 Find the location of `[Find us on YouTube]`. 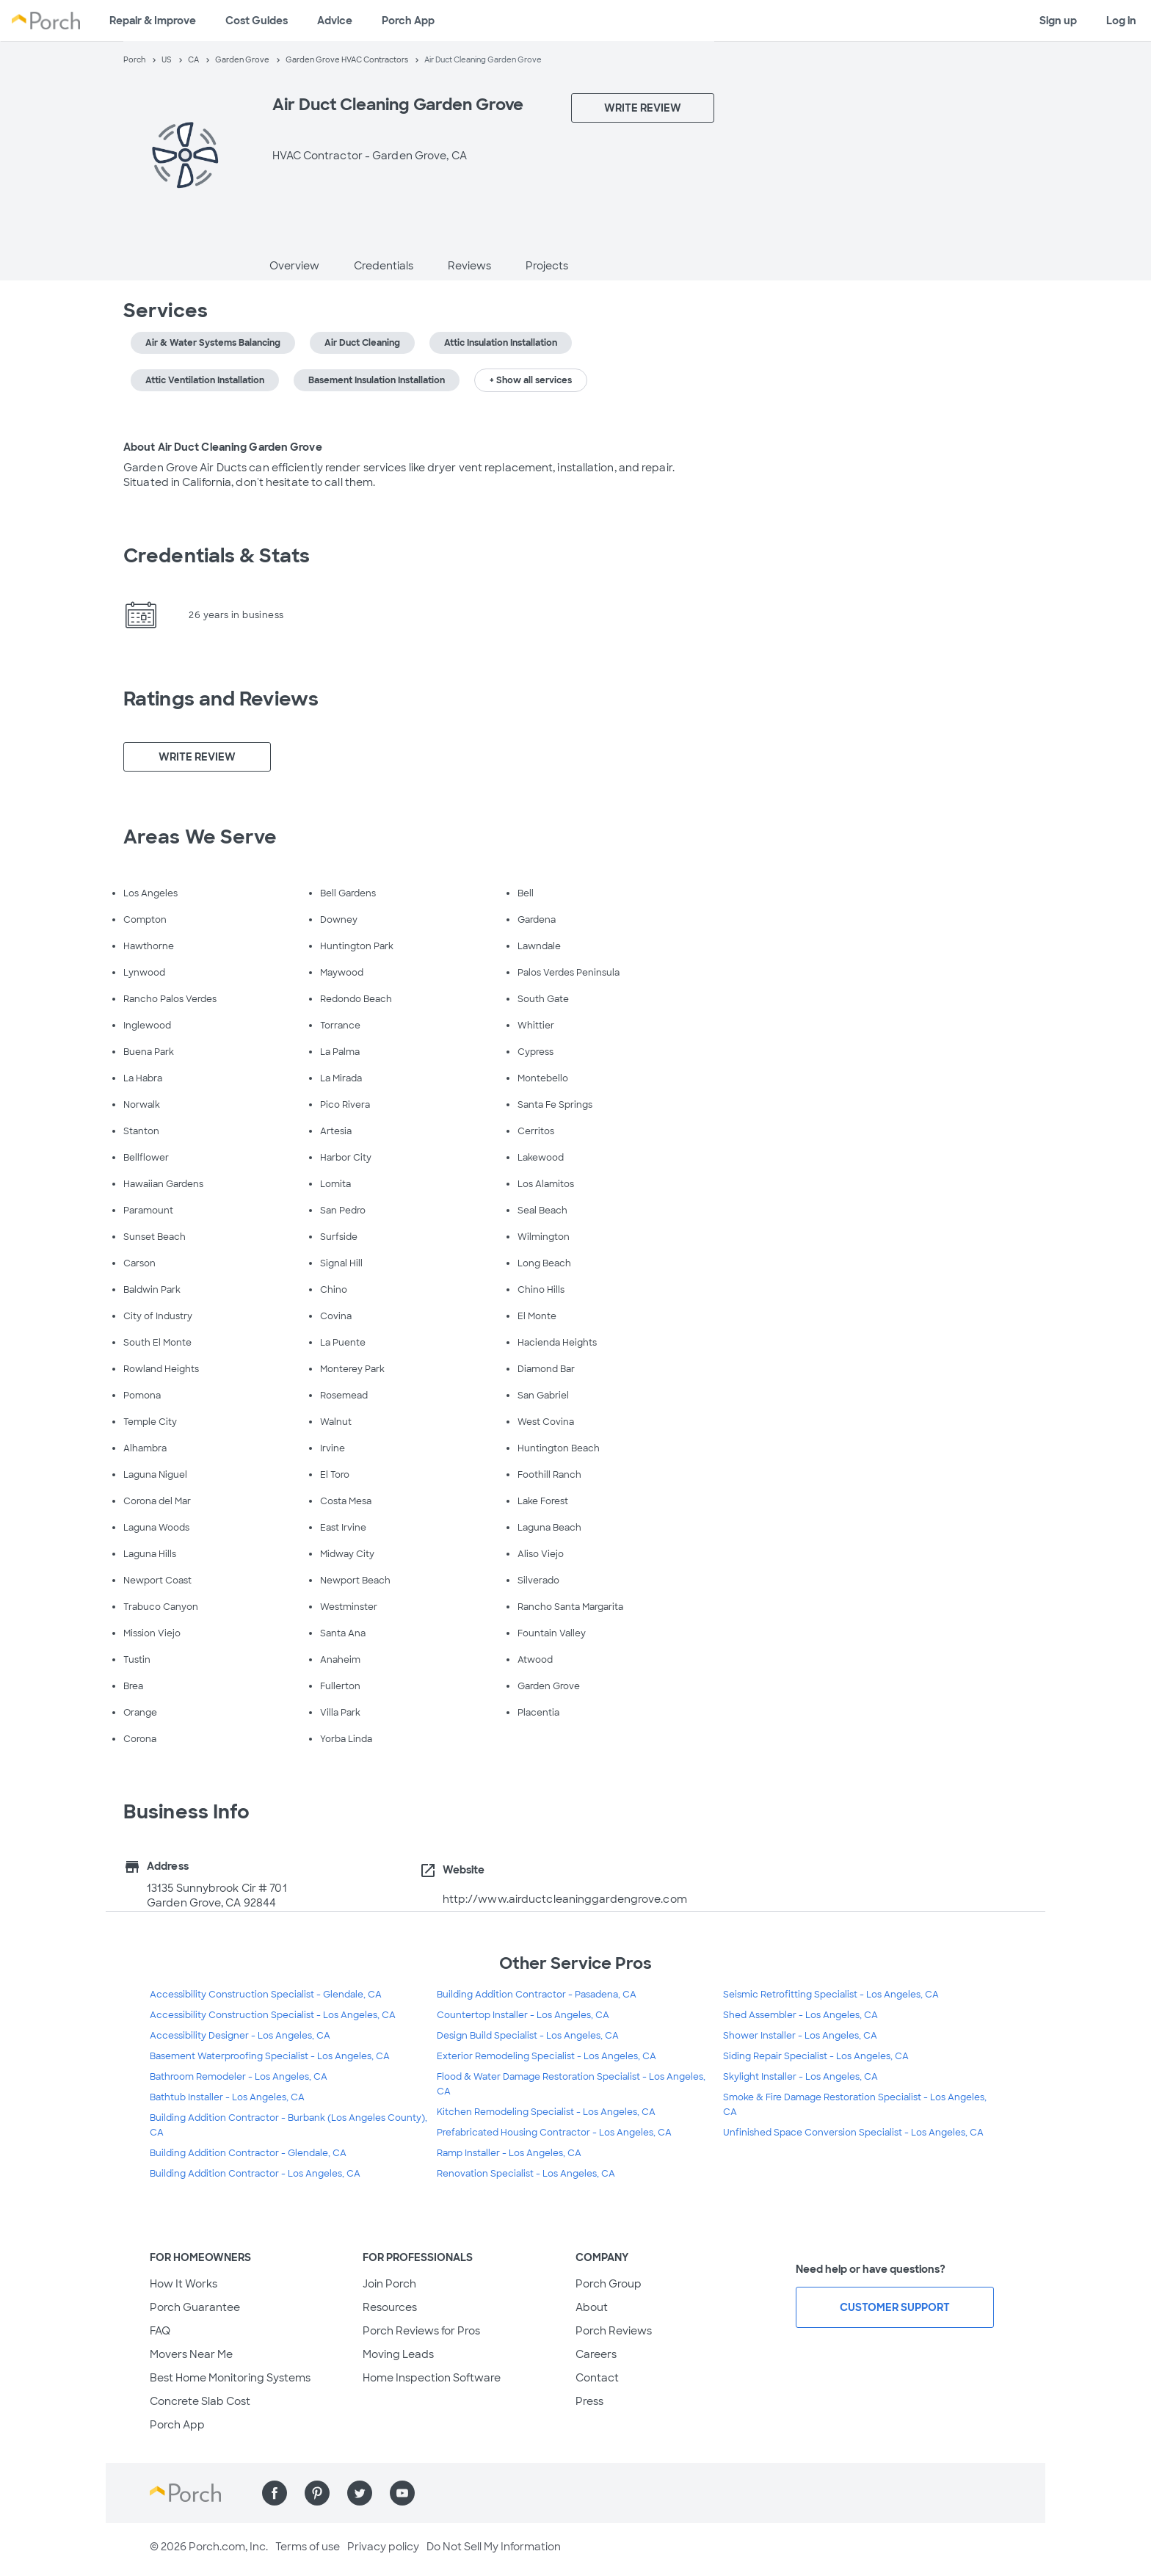

[Find us on YouTube] is located at coordinates (402, 2493).